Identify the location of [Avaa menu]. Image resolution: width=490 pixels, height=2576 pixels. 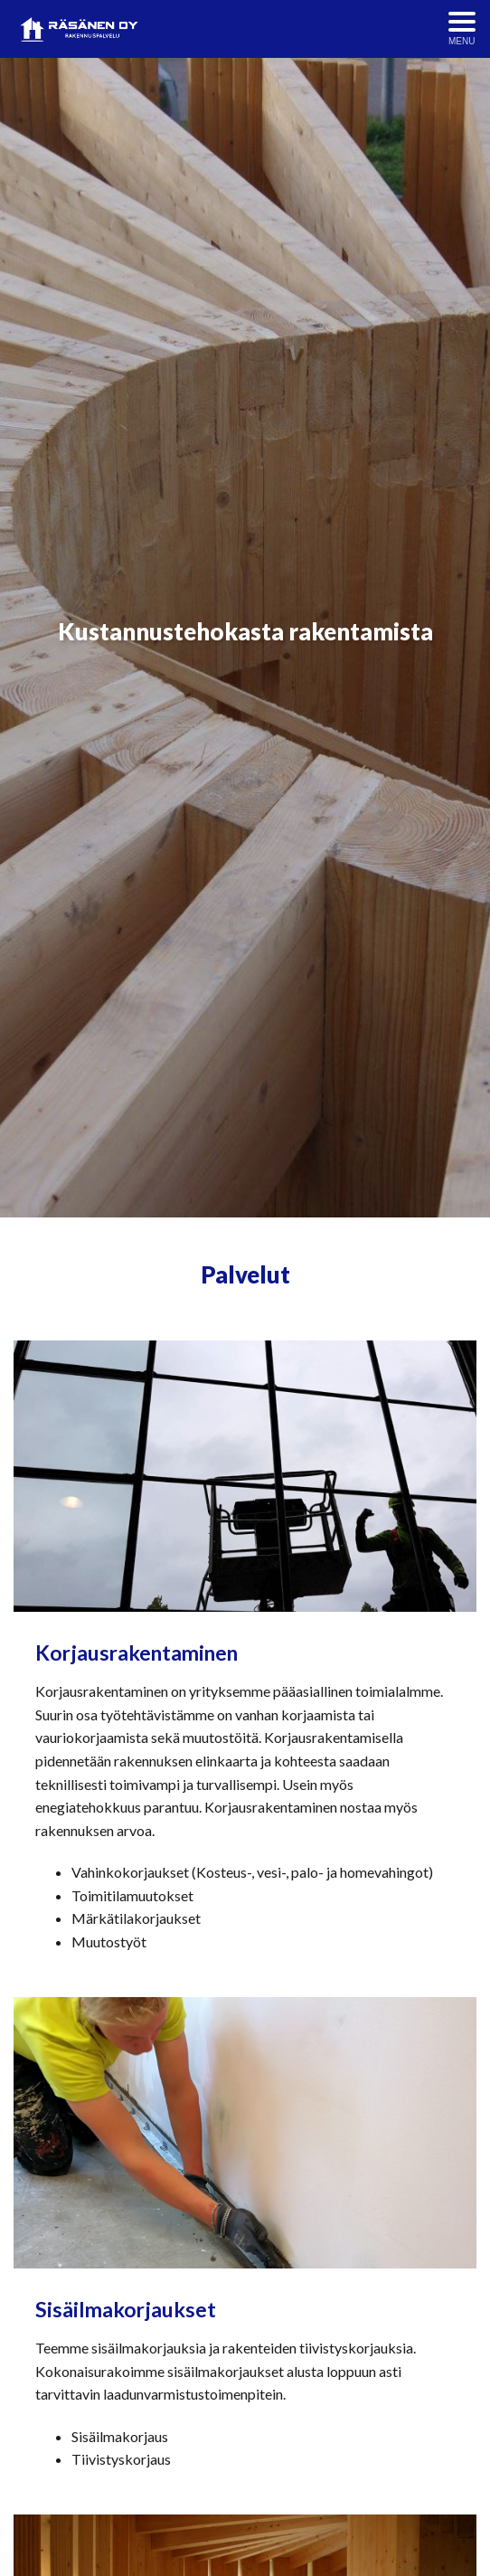
(462, 29).